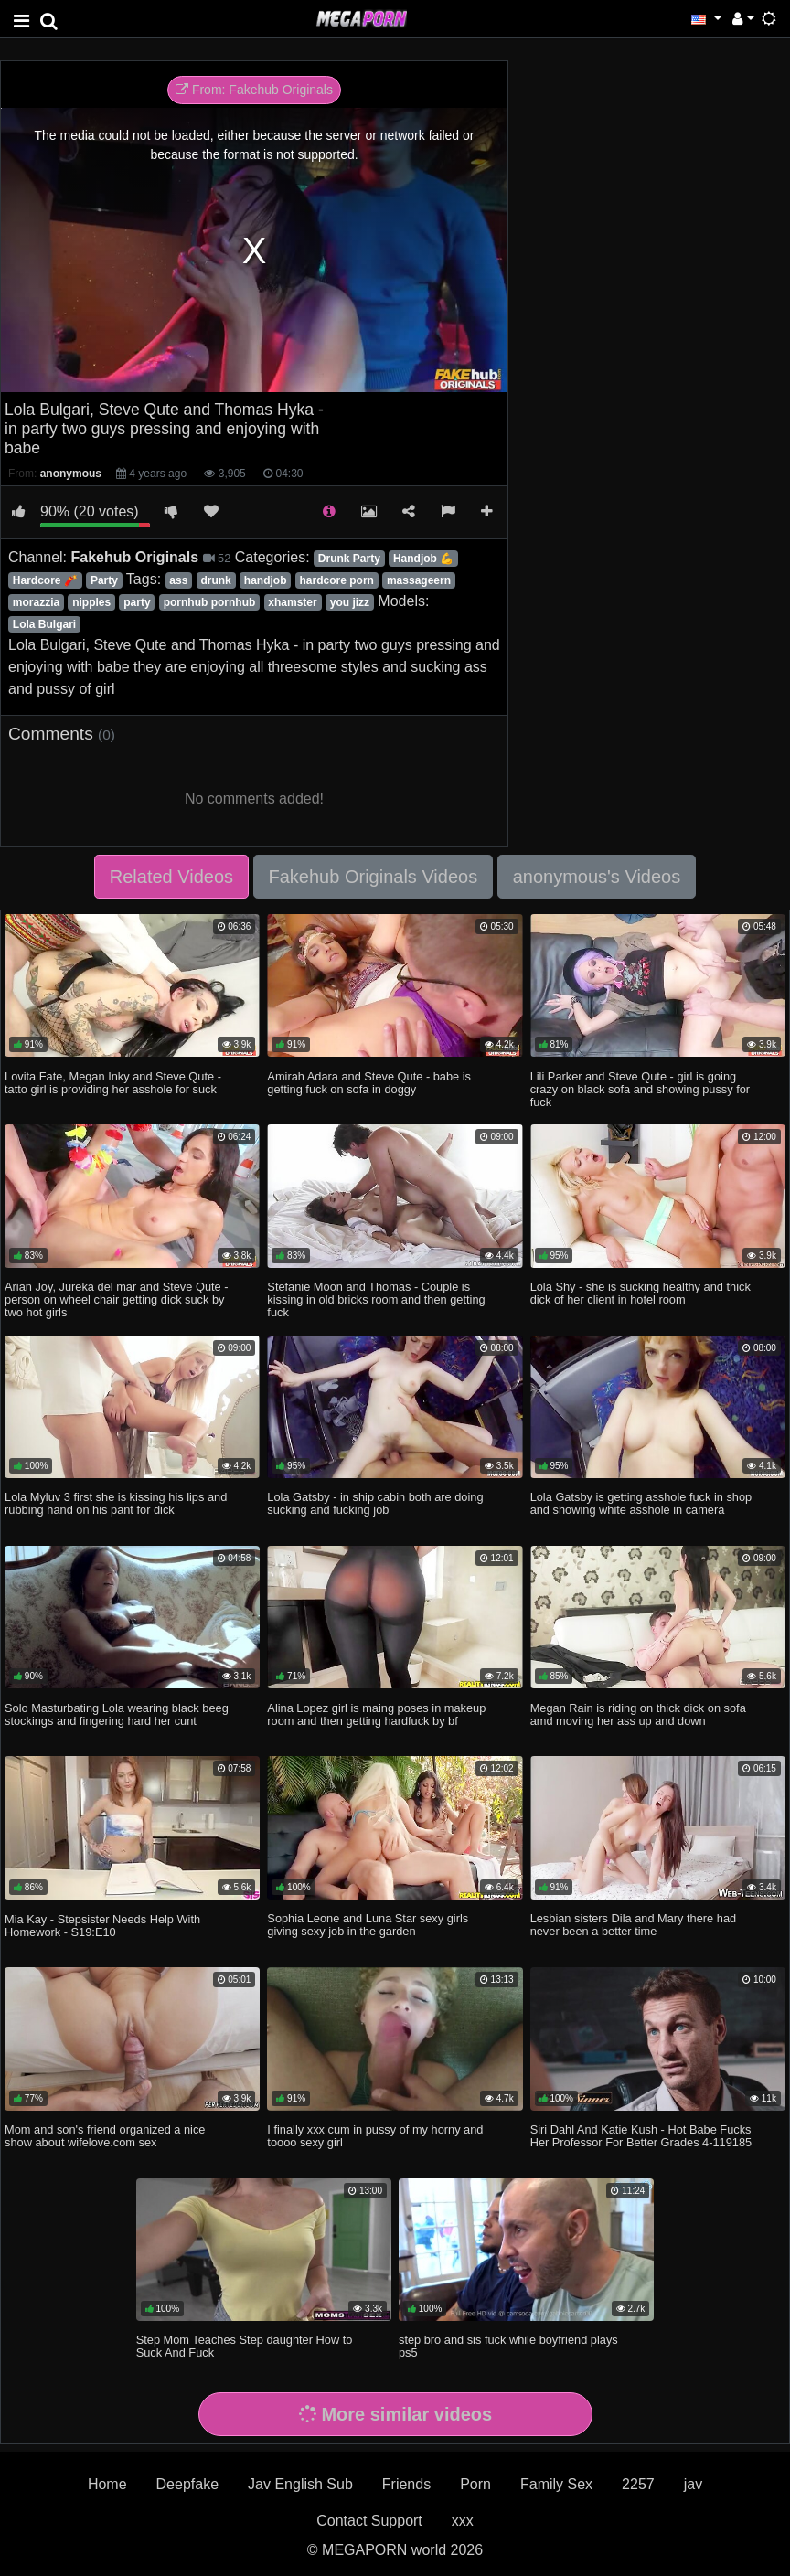  Describe the element at coordinates (136, 602) in the screenshot. I see `party` at that location.